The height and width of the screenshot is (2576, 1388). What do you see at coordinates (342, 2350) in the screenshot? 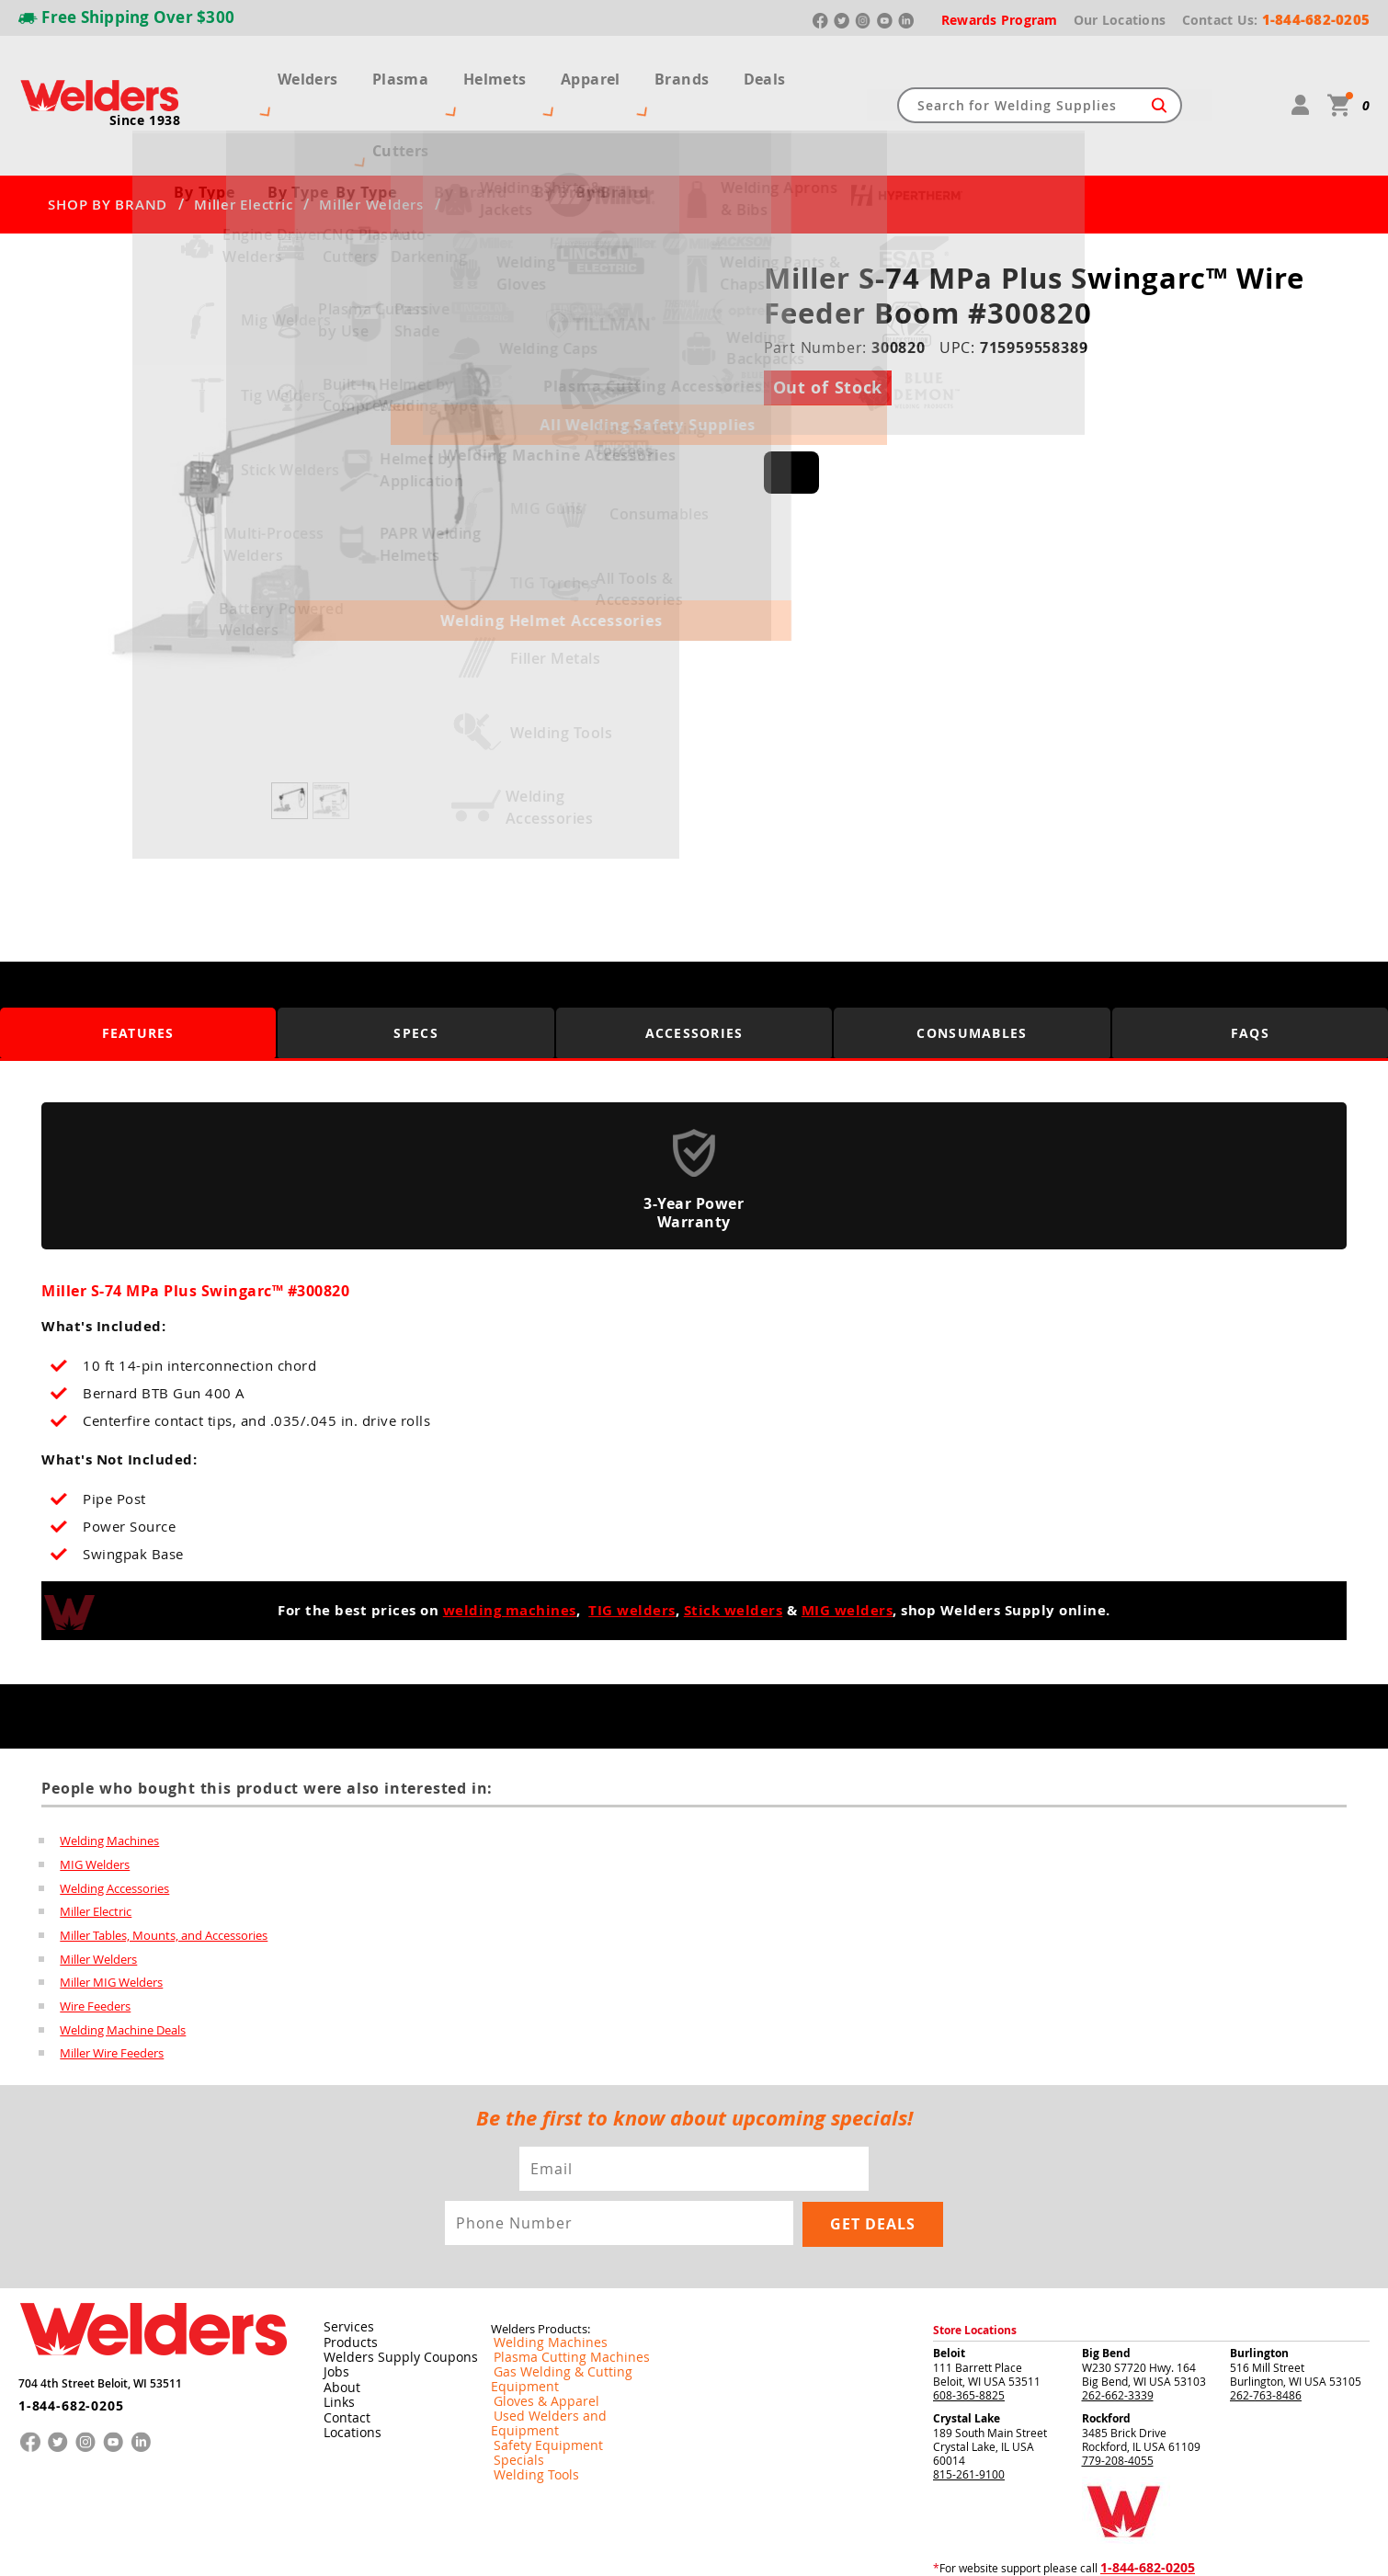
I see `Contact` at bounding box center [342, 2350].